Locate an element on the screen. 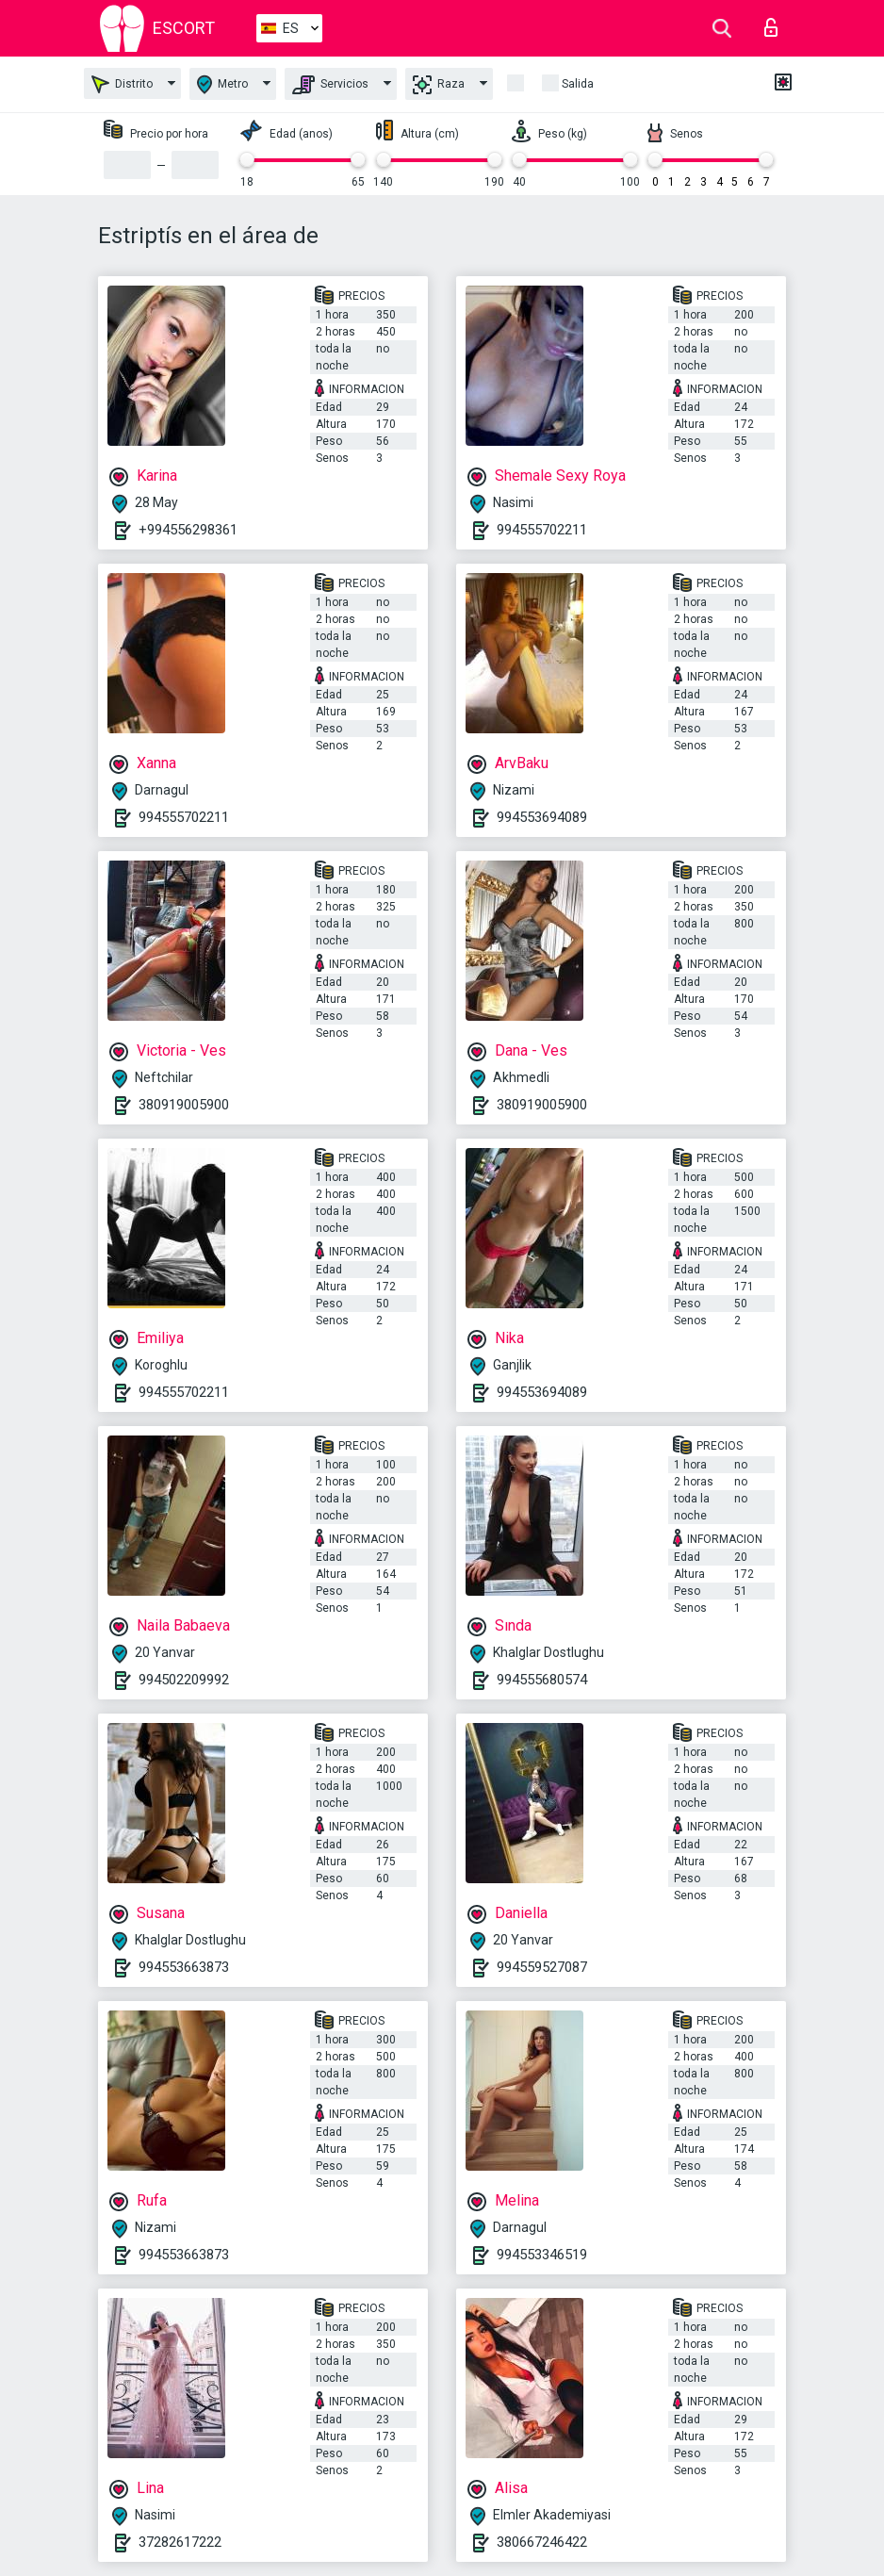 The width and height of the screenshot is (884, 2576). 994553663873 is located at coordinates (184, 1967).